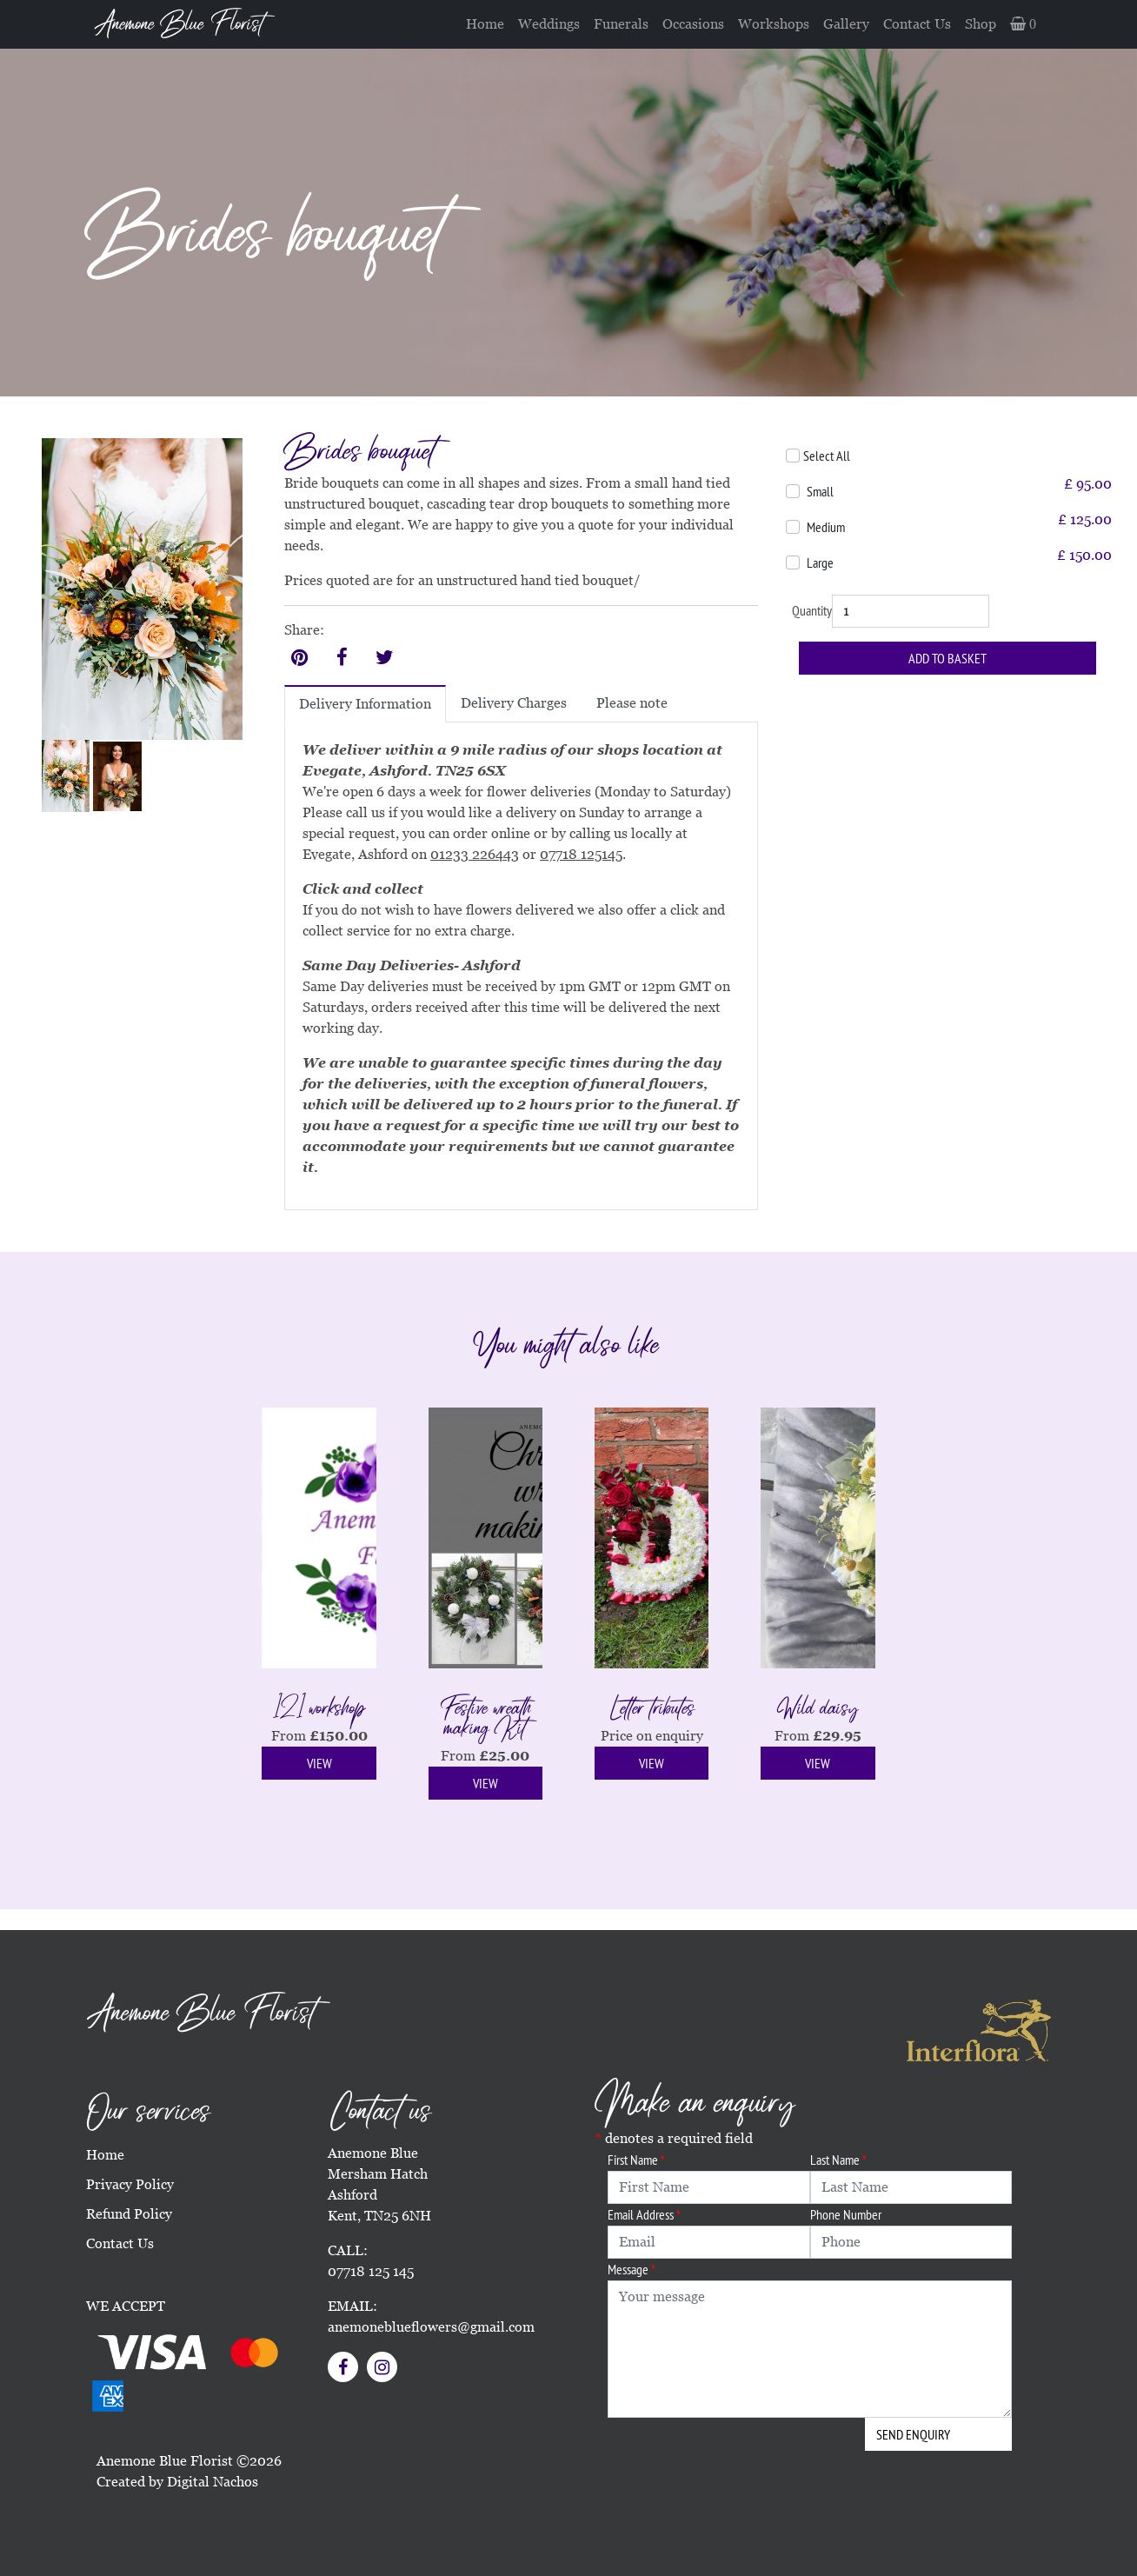  Describe the element at coordinates (514, 703) in the screenshot. I see `Delivery Charges [tab]` at that location.